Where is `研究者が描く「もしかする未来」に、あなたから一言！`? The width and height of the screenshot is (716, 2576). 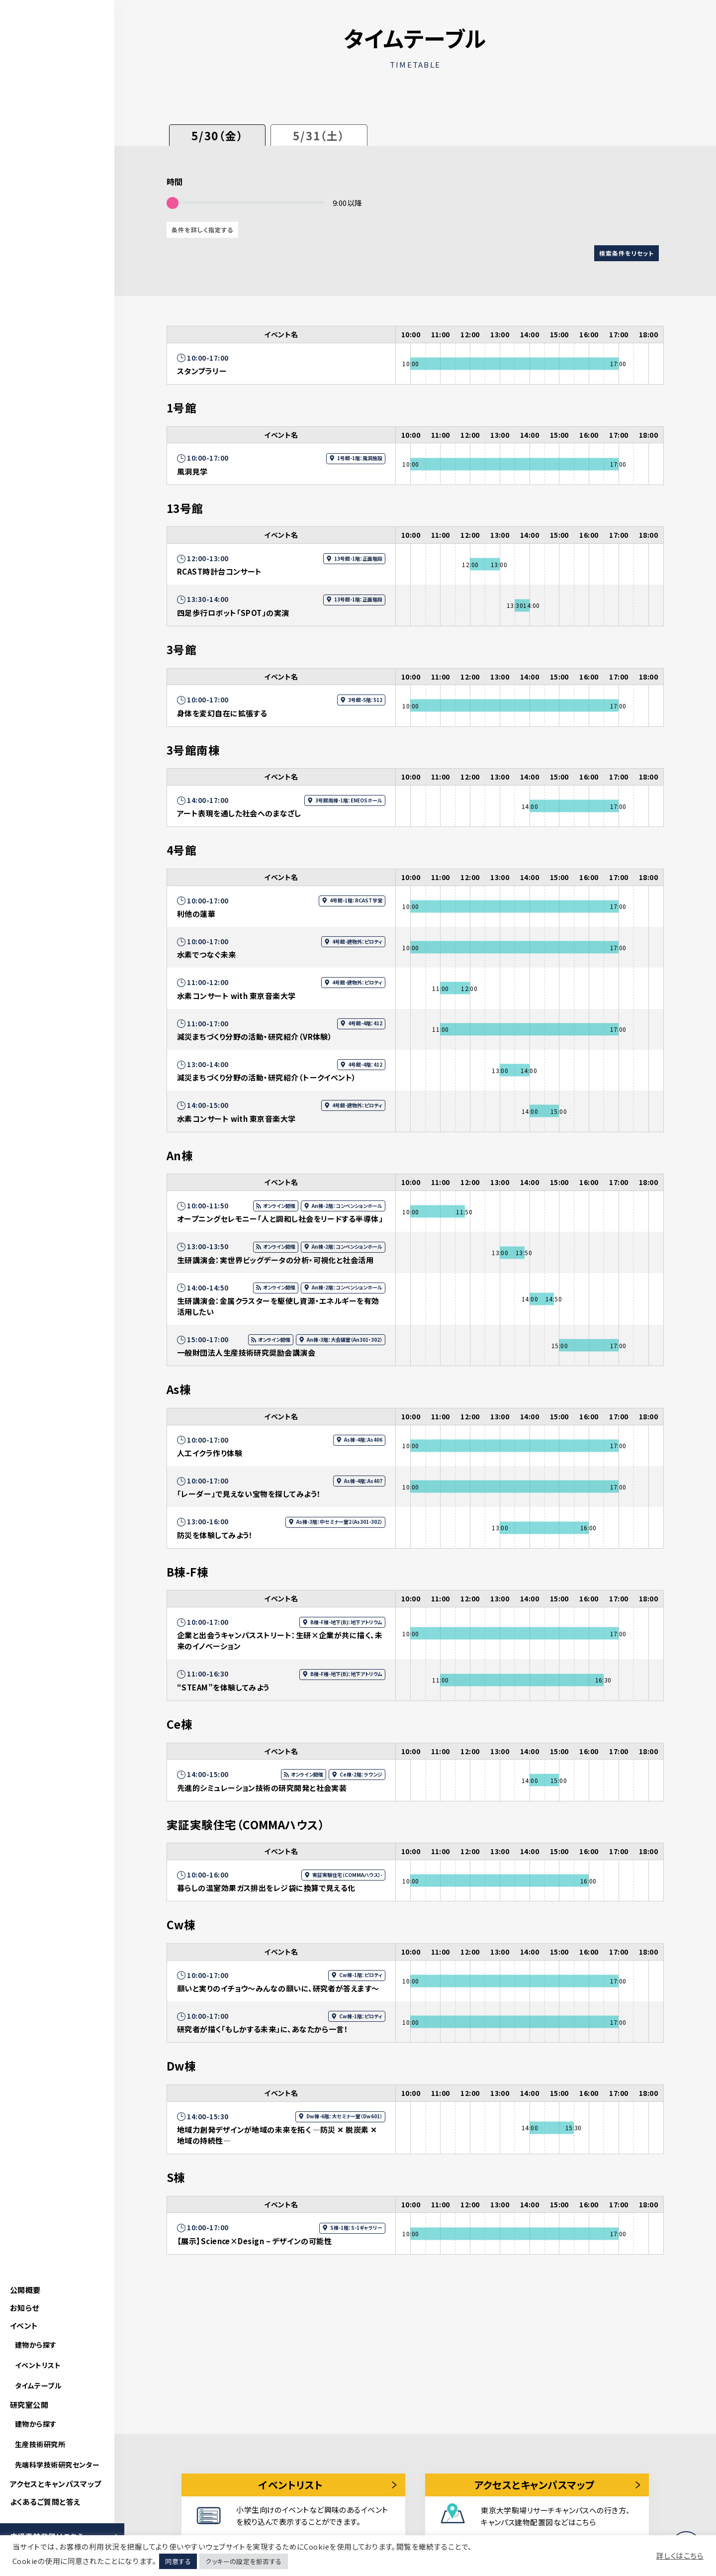 研究者が描く「もしかする未来」に、あなたから一言！ is located at coordinates (262, 2029).